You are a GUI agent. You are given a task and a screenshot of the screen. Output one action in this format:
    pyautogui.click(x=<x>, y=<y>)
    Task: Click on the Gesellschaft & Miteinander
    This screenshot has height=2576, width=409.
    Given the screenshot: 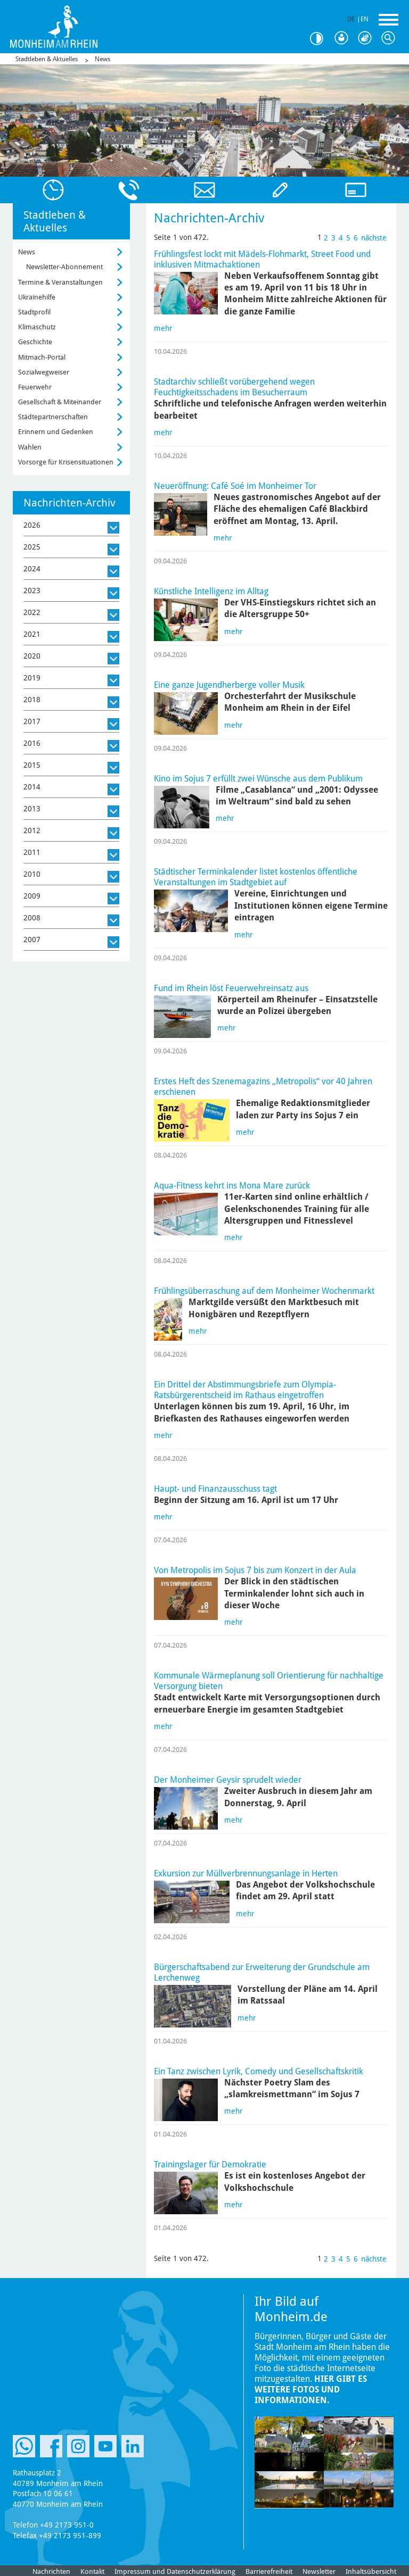 What is the action you would take?
    pyautogui.click(x=59, y=402)
    